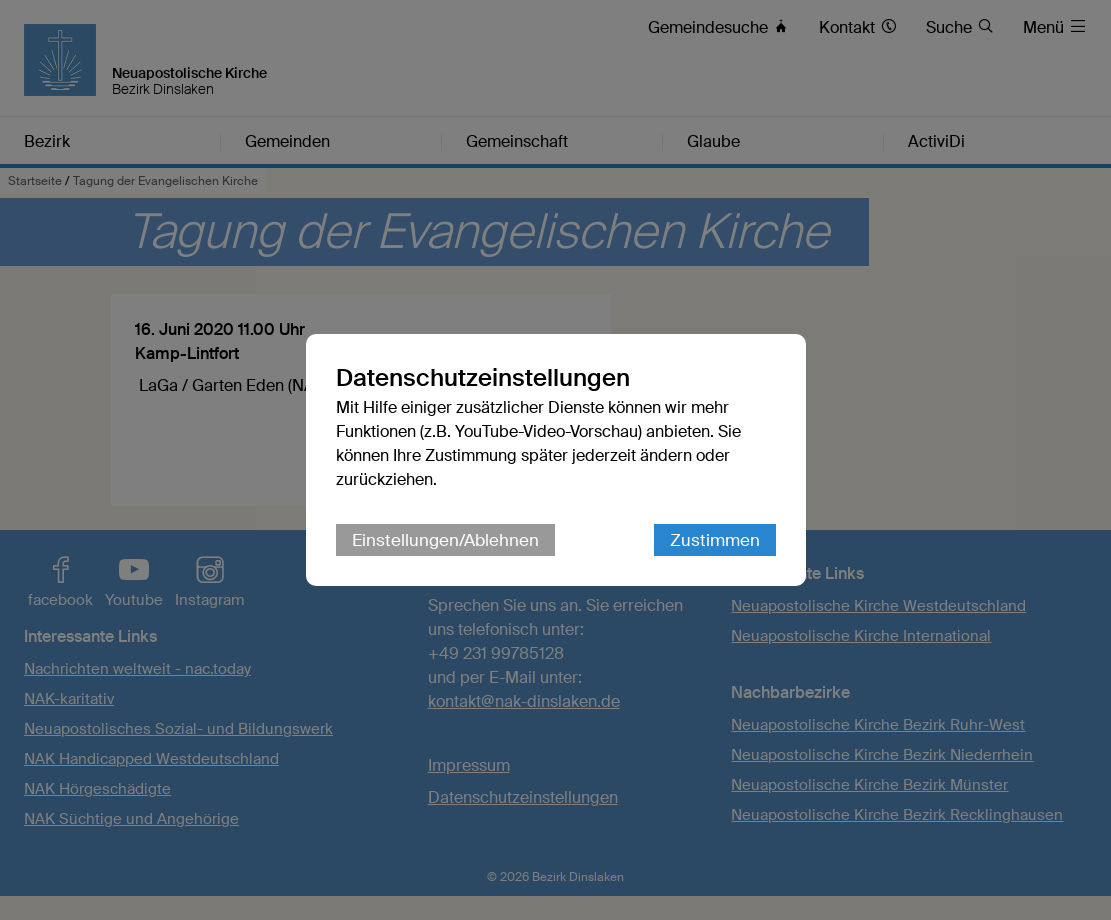  I want to click on Einstellungen/Ablehnen, so click(445, 540).